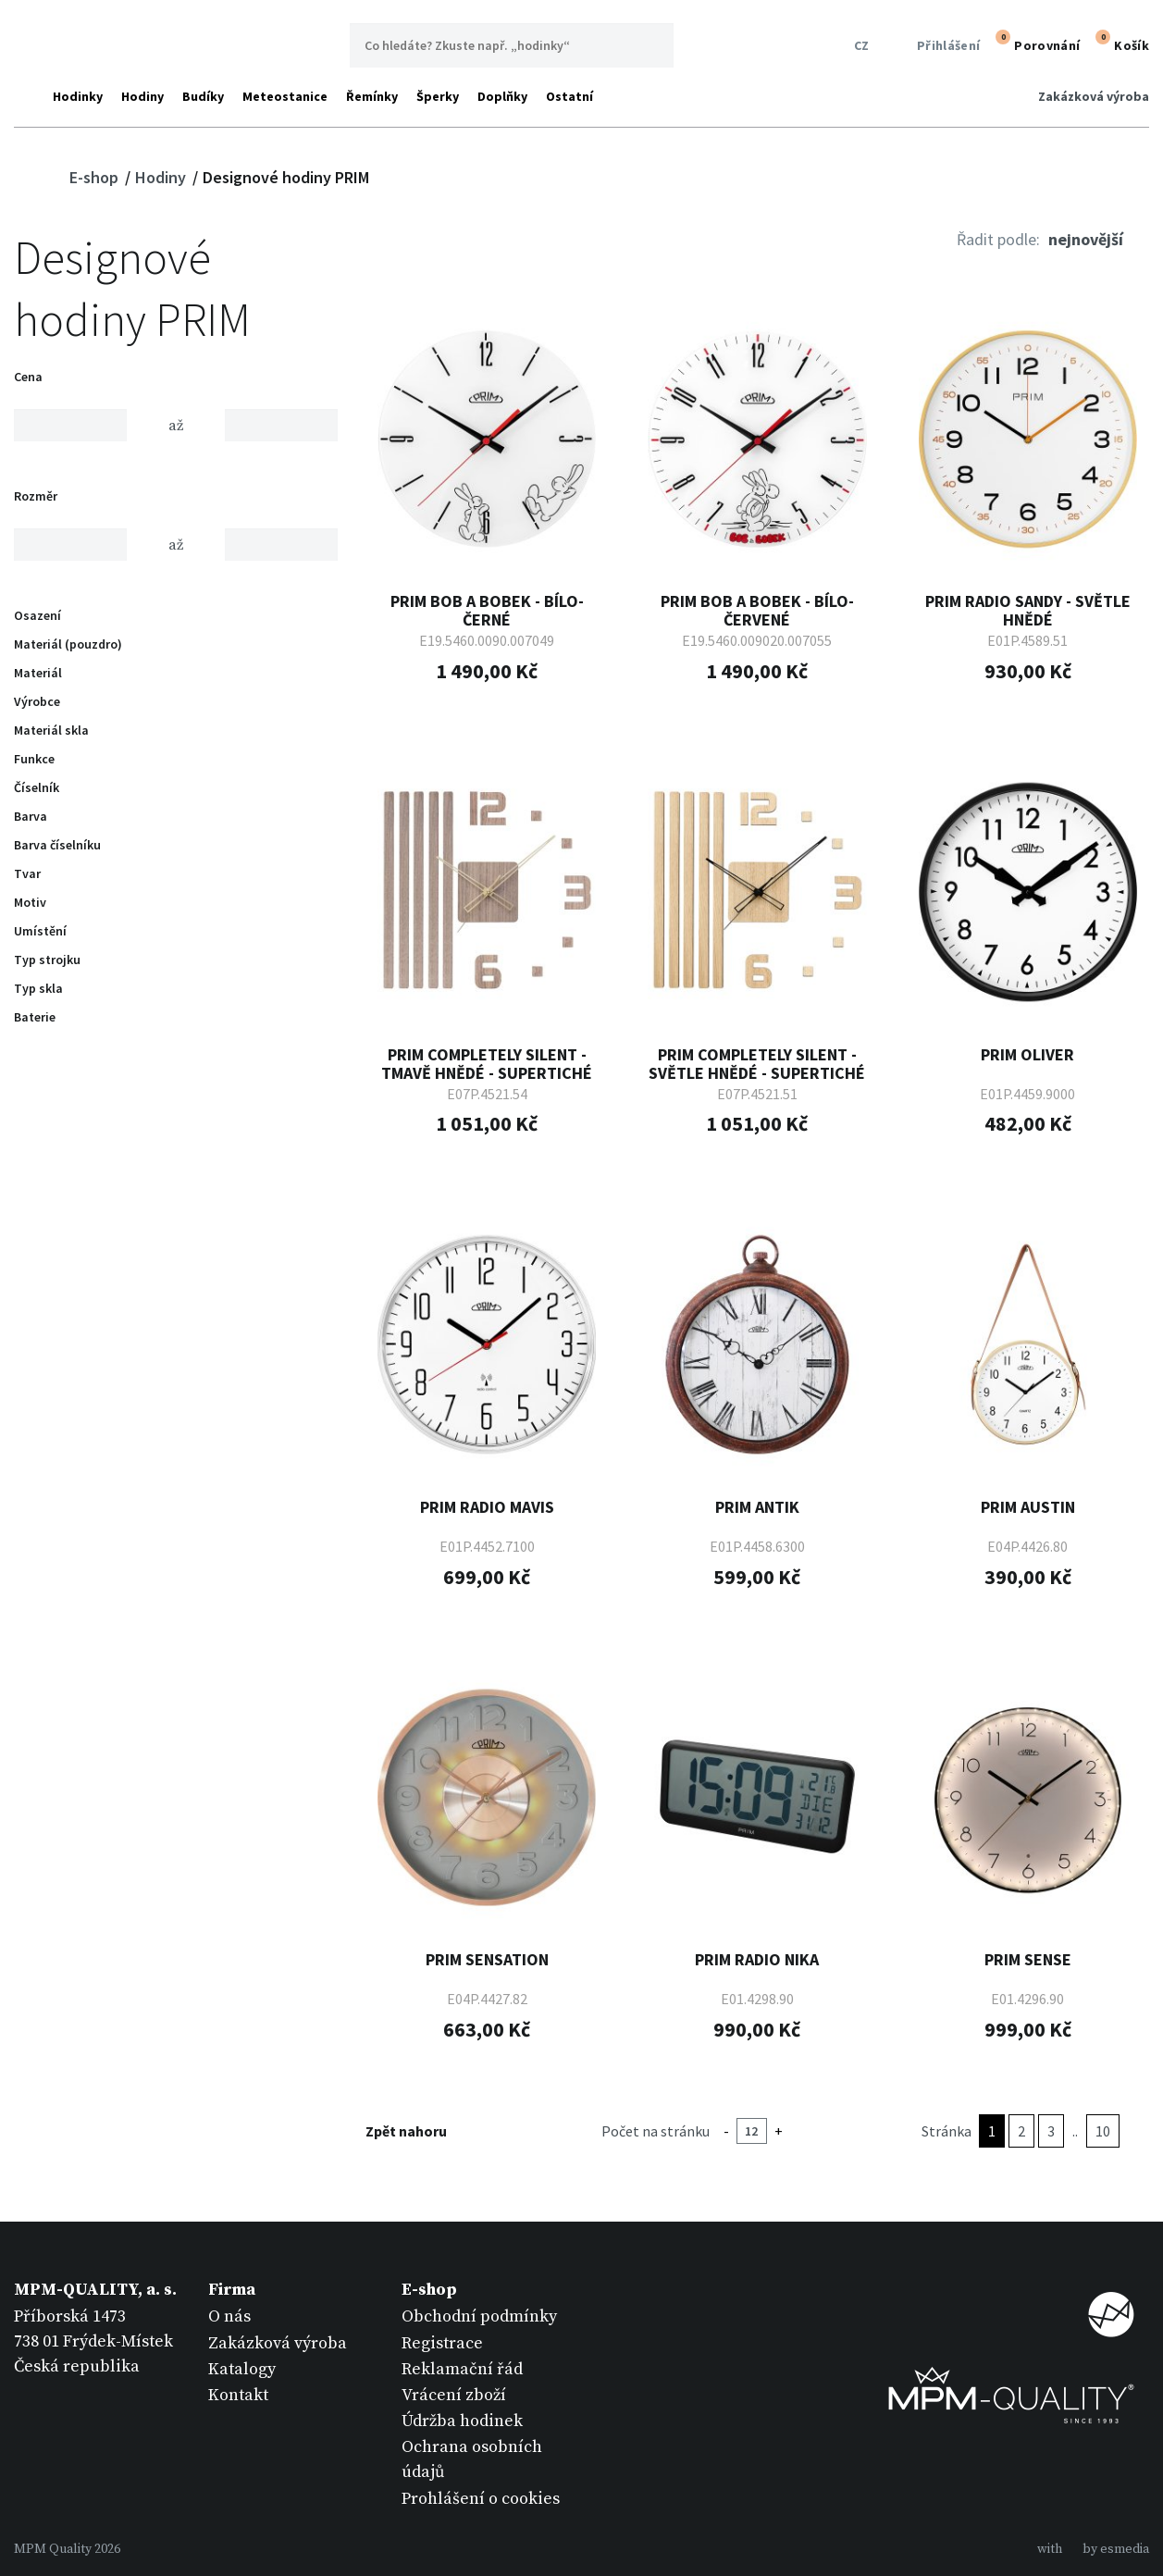  Describe the element at coordinates (417, 2131) in the screenshot. I see `Zpět nahoru` at that location.